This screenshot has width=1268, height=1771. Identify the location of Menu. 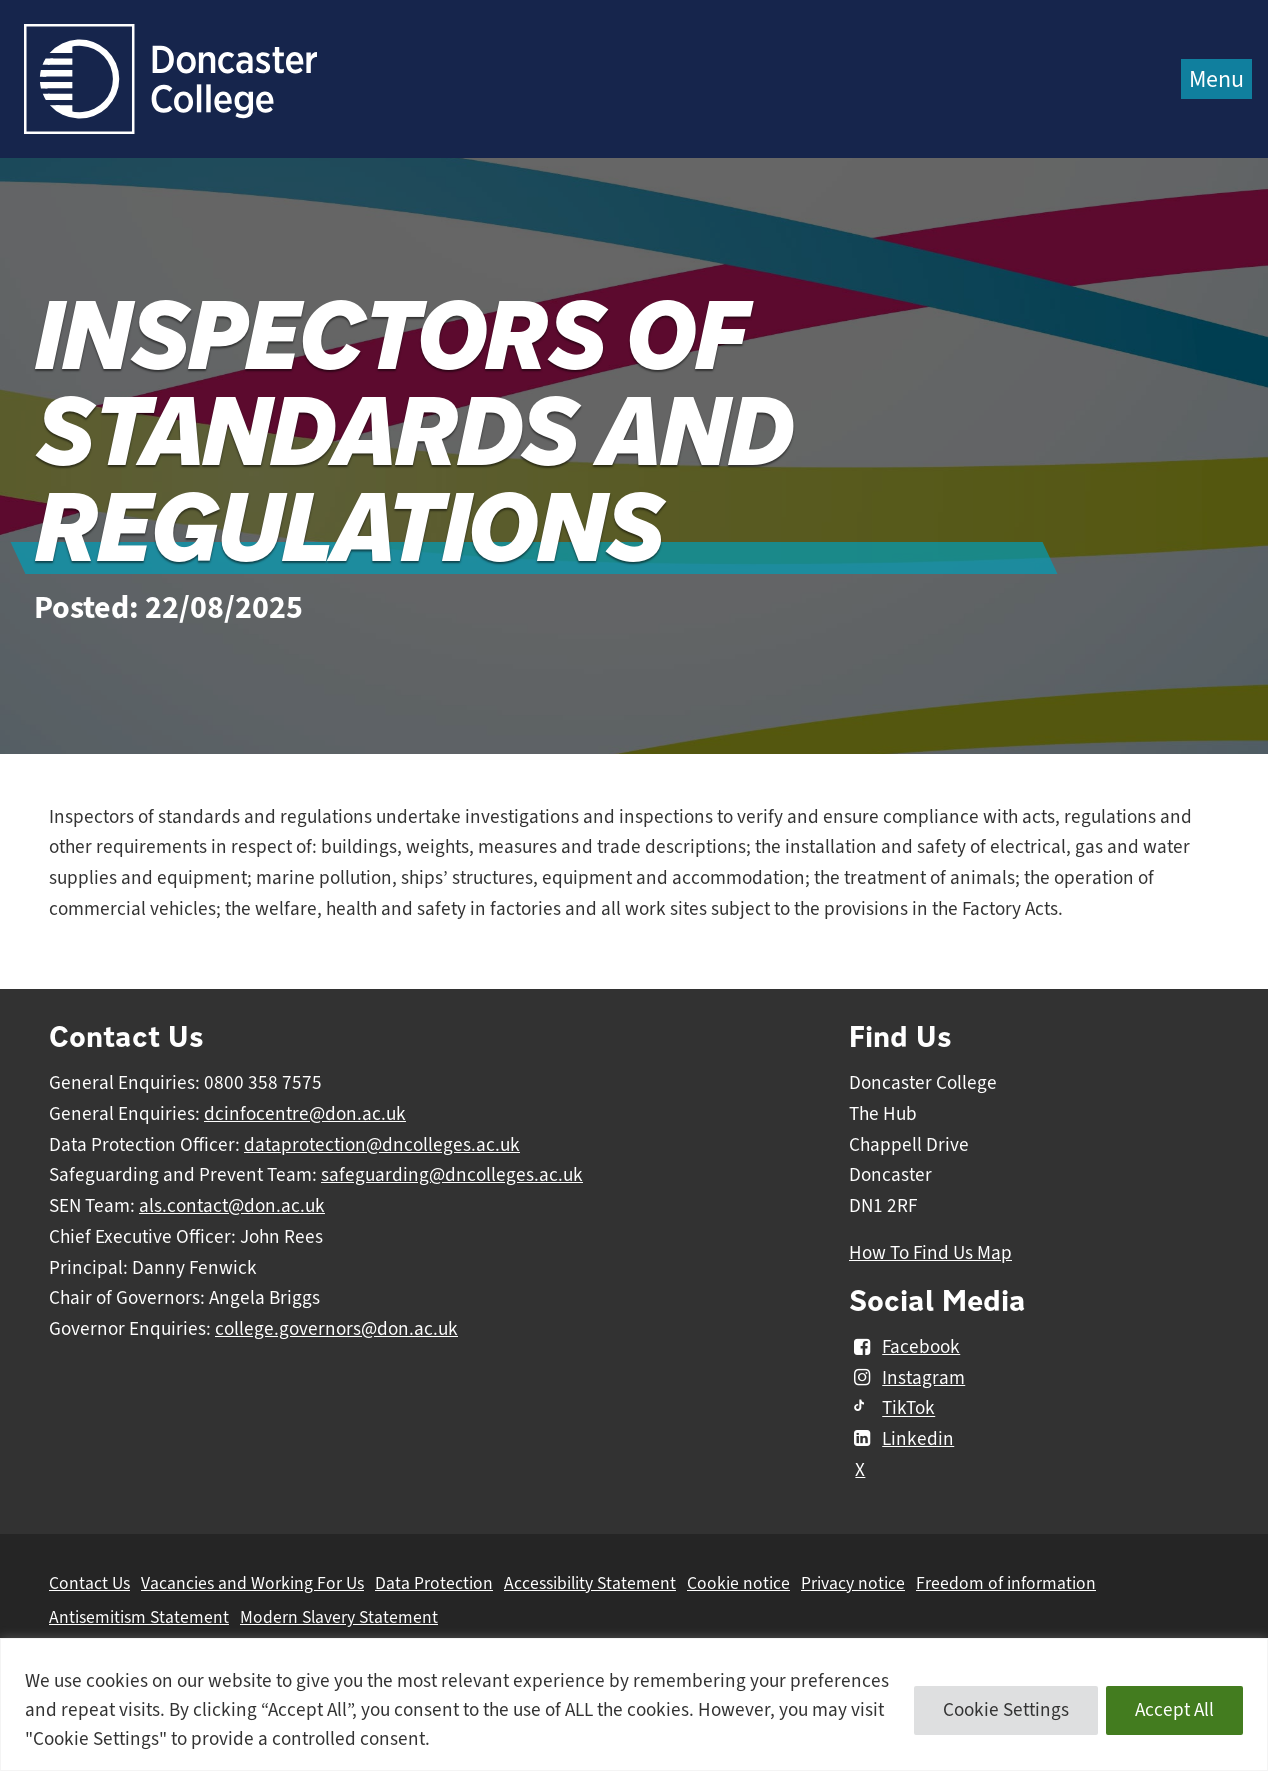
(1216, 79).